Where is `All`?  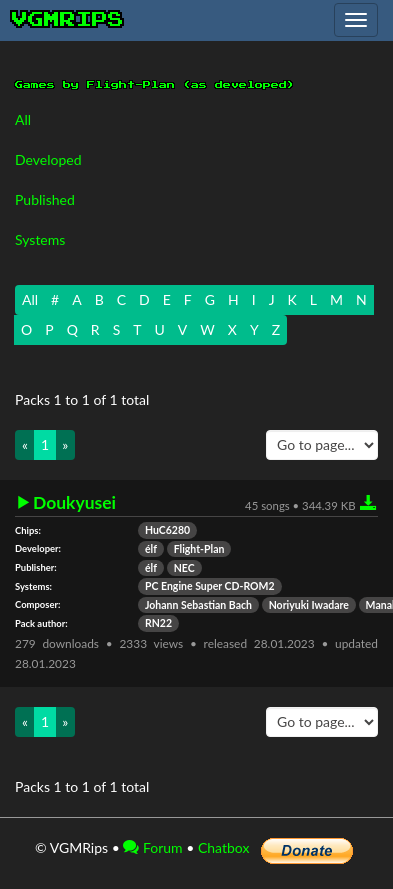
All is located at coordinates (23, 119).